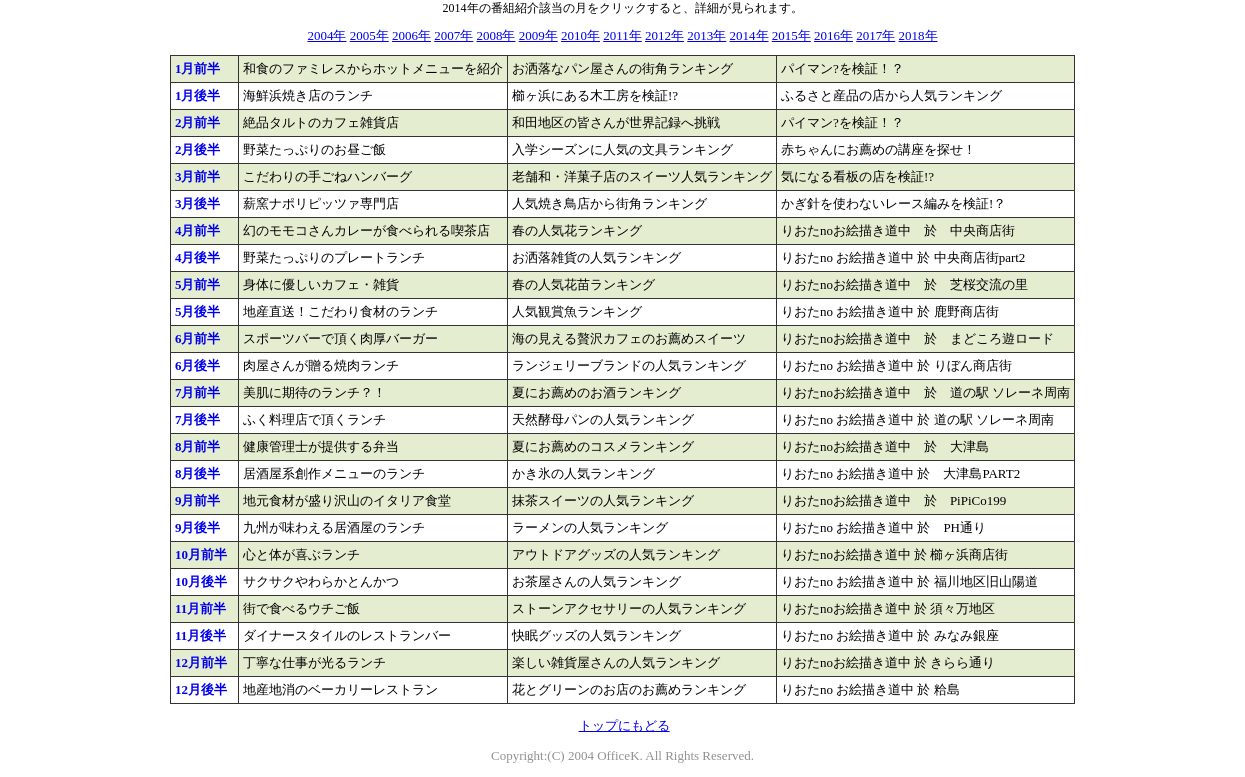  What do you see at coordinates (200, 635) in the screenshot?
I see `11月後半` at bounding box center [200, 635].